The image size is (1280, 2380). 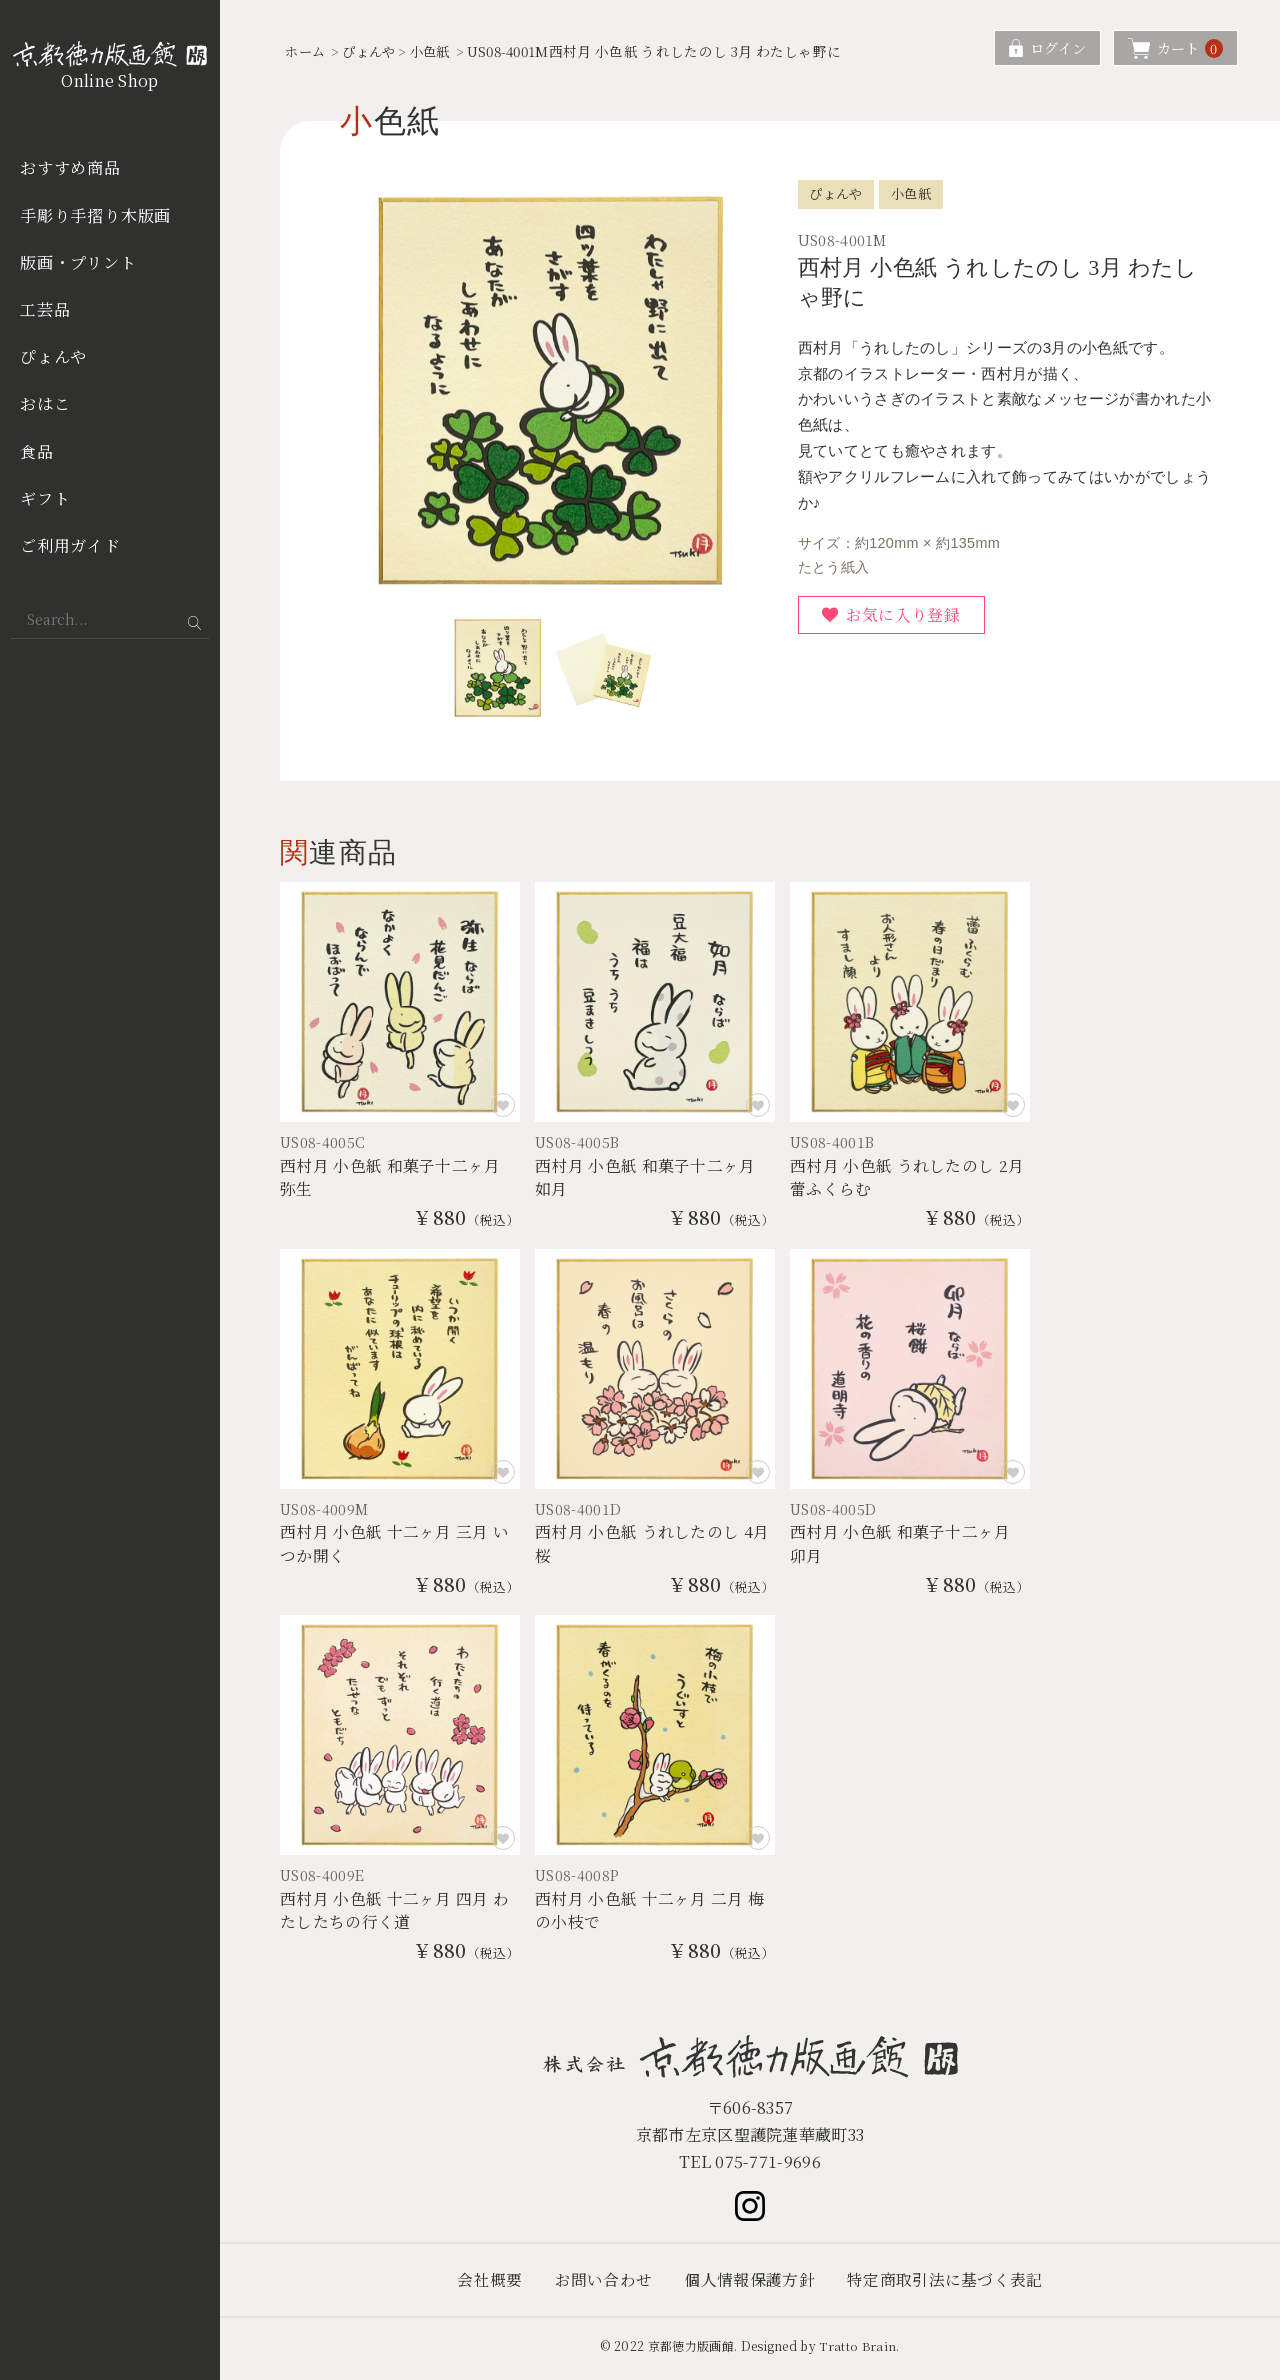 What do you see at coordinates (306, 51) in the screenshot?
I see `ホーム` at bounding box center [306, 51].